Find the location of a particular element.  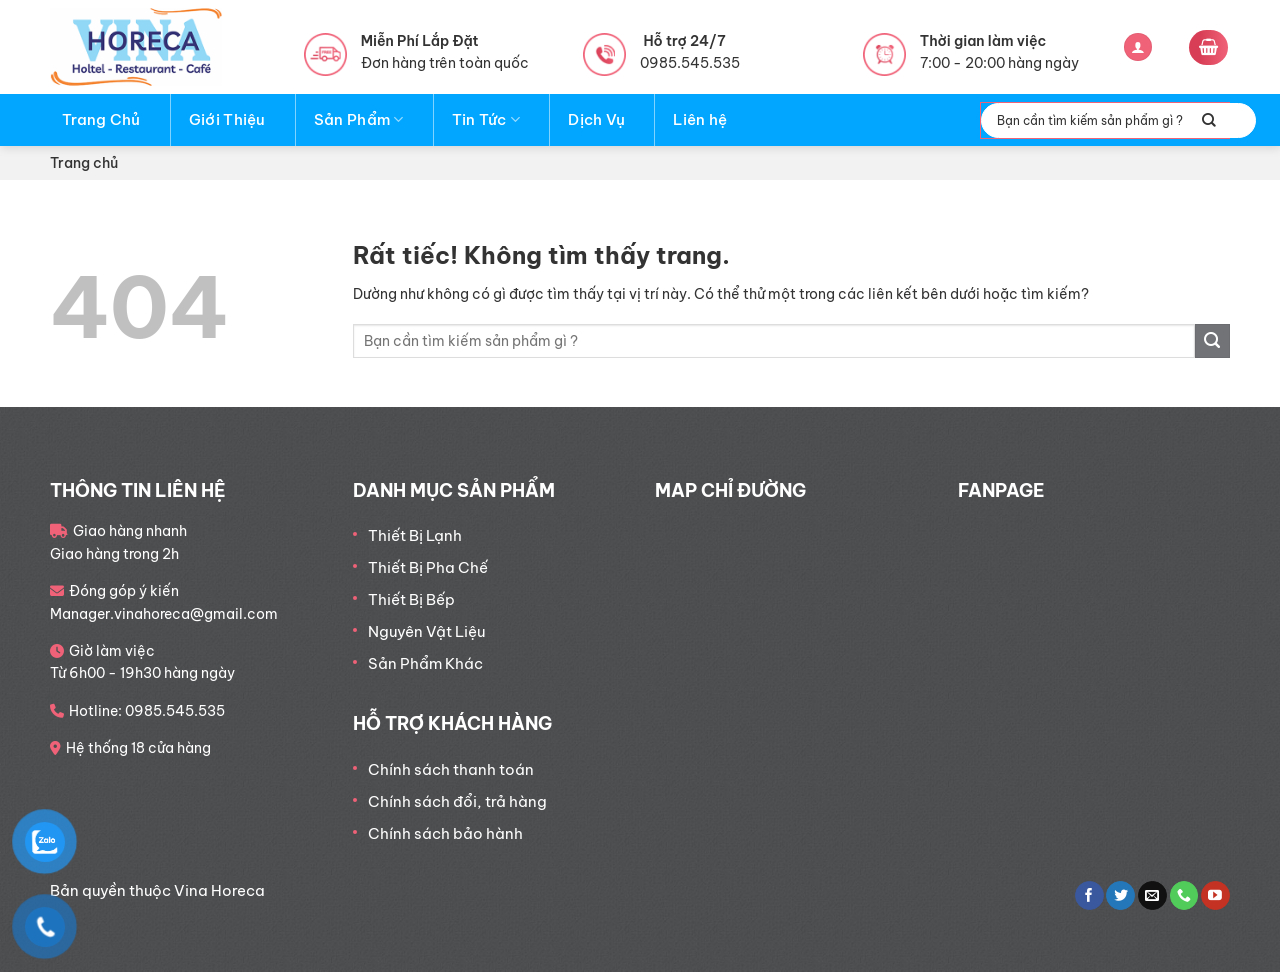

Dịch Vụ is located at coordinates (596, 119).